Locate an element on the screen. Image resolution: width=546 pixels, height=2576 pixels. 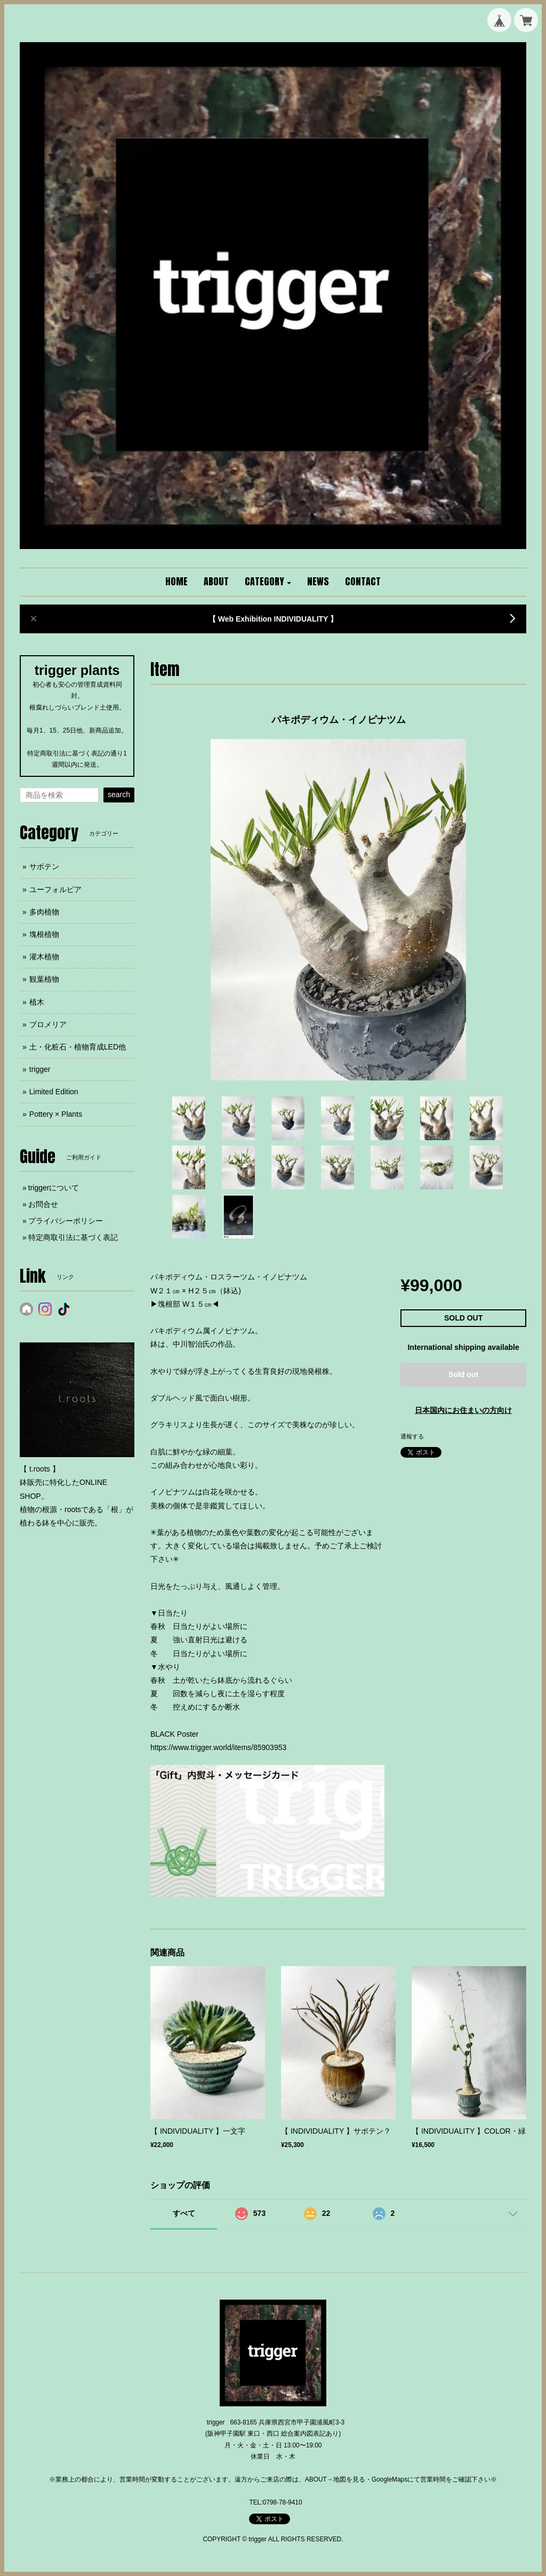
通報する is located at coordinates (412, 1436).